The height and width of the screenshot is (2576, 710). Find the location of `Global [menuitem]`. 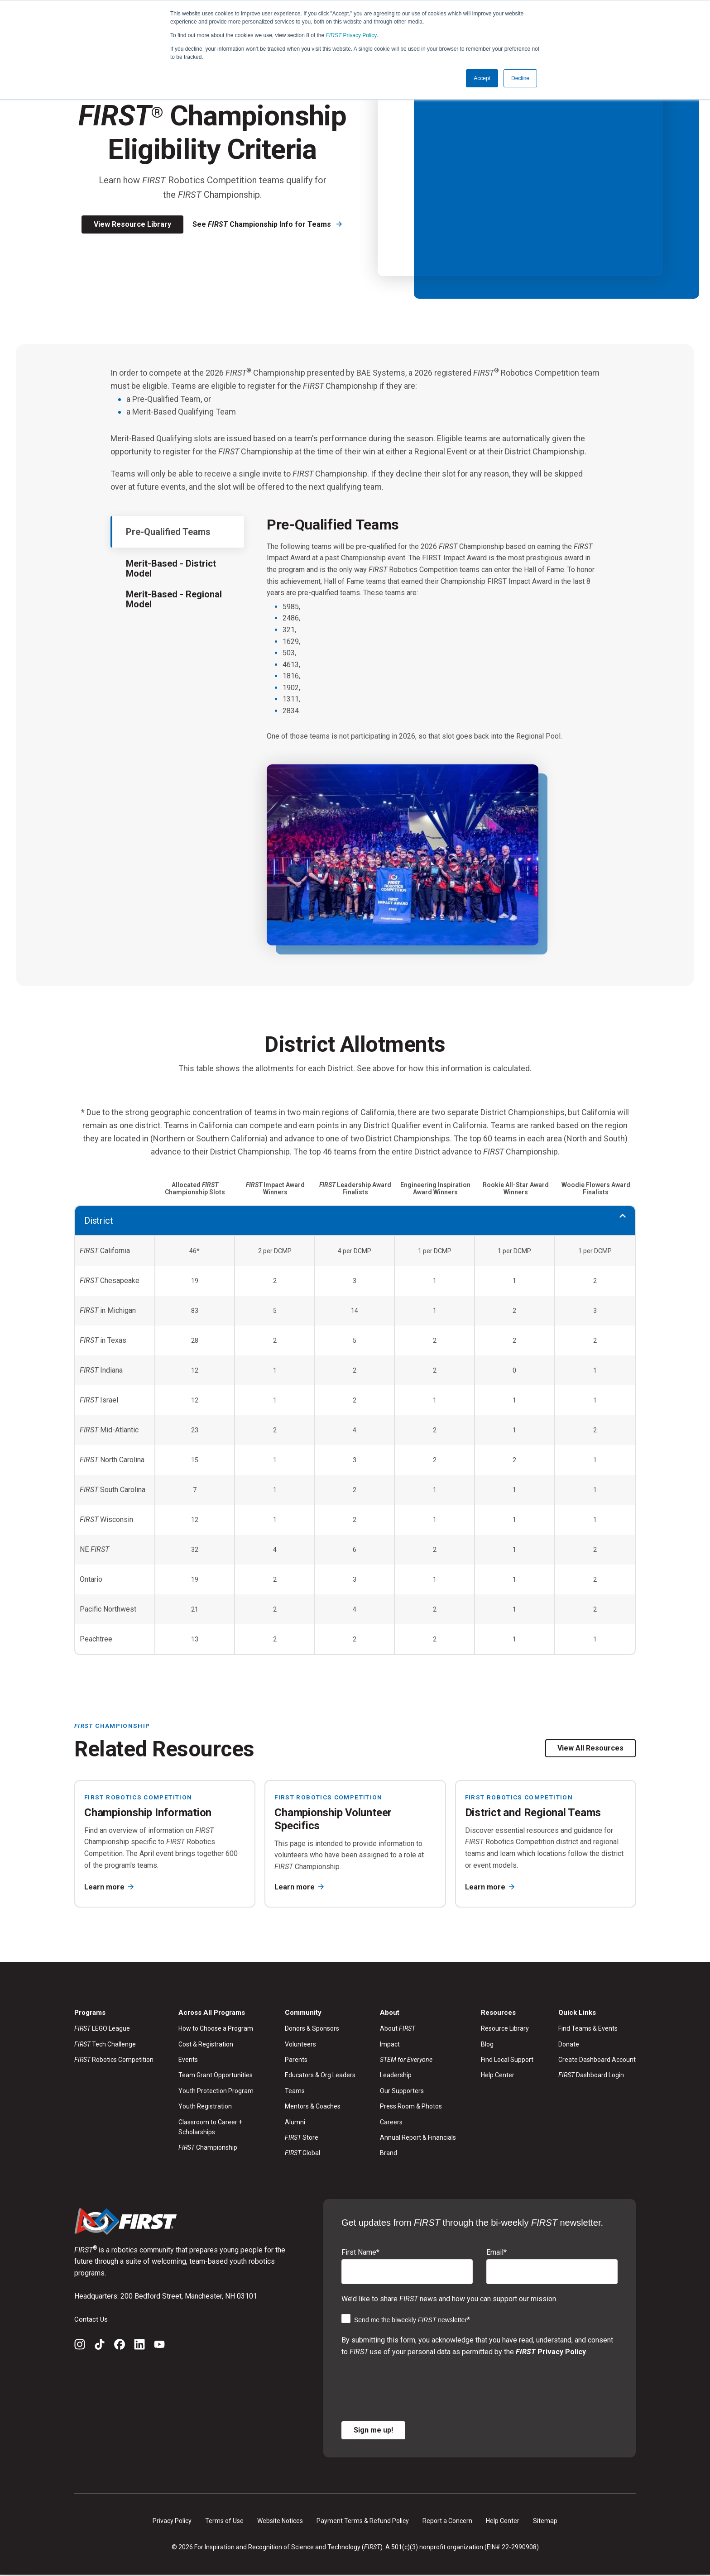

Global [menuitem] is located at coordinates (302, 2153).